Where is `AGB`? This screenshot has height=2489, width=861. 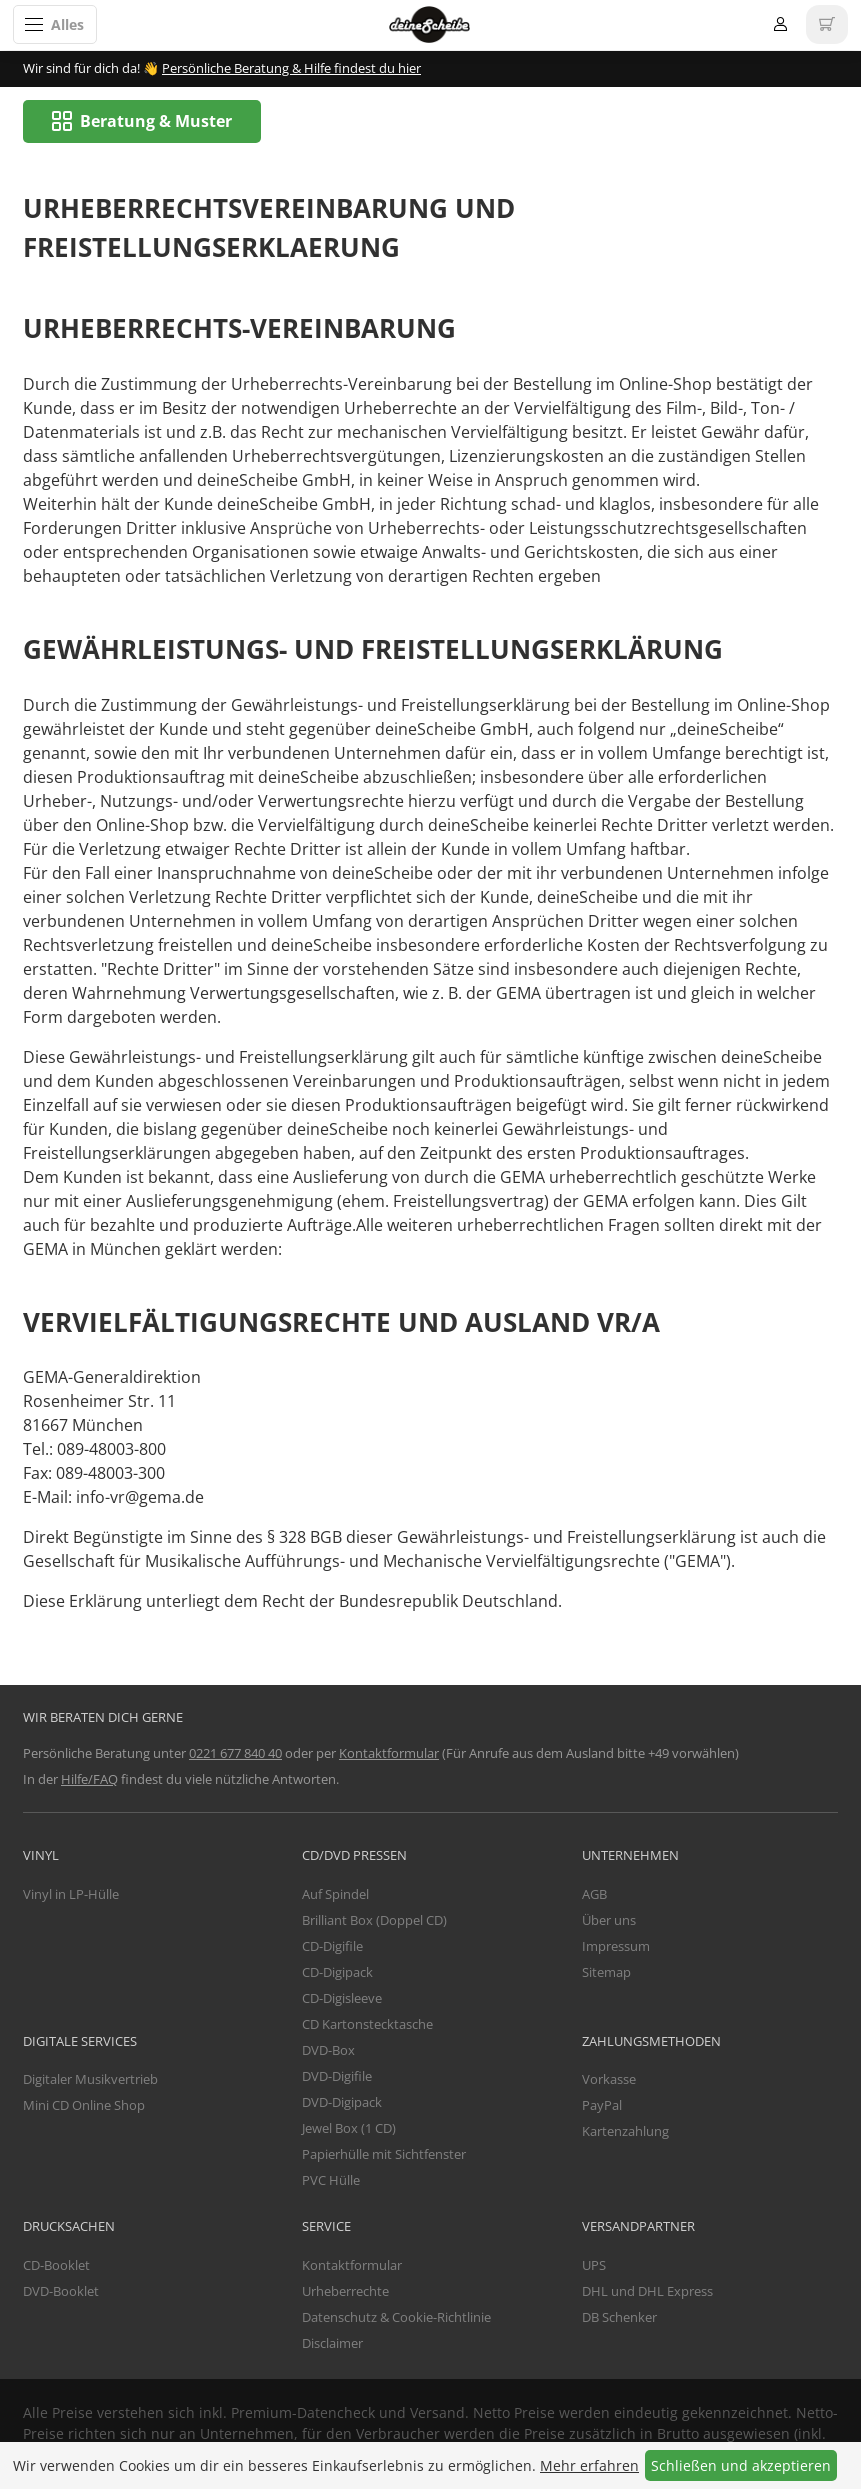 AGB is located at coordinates (594, 1895).